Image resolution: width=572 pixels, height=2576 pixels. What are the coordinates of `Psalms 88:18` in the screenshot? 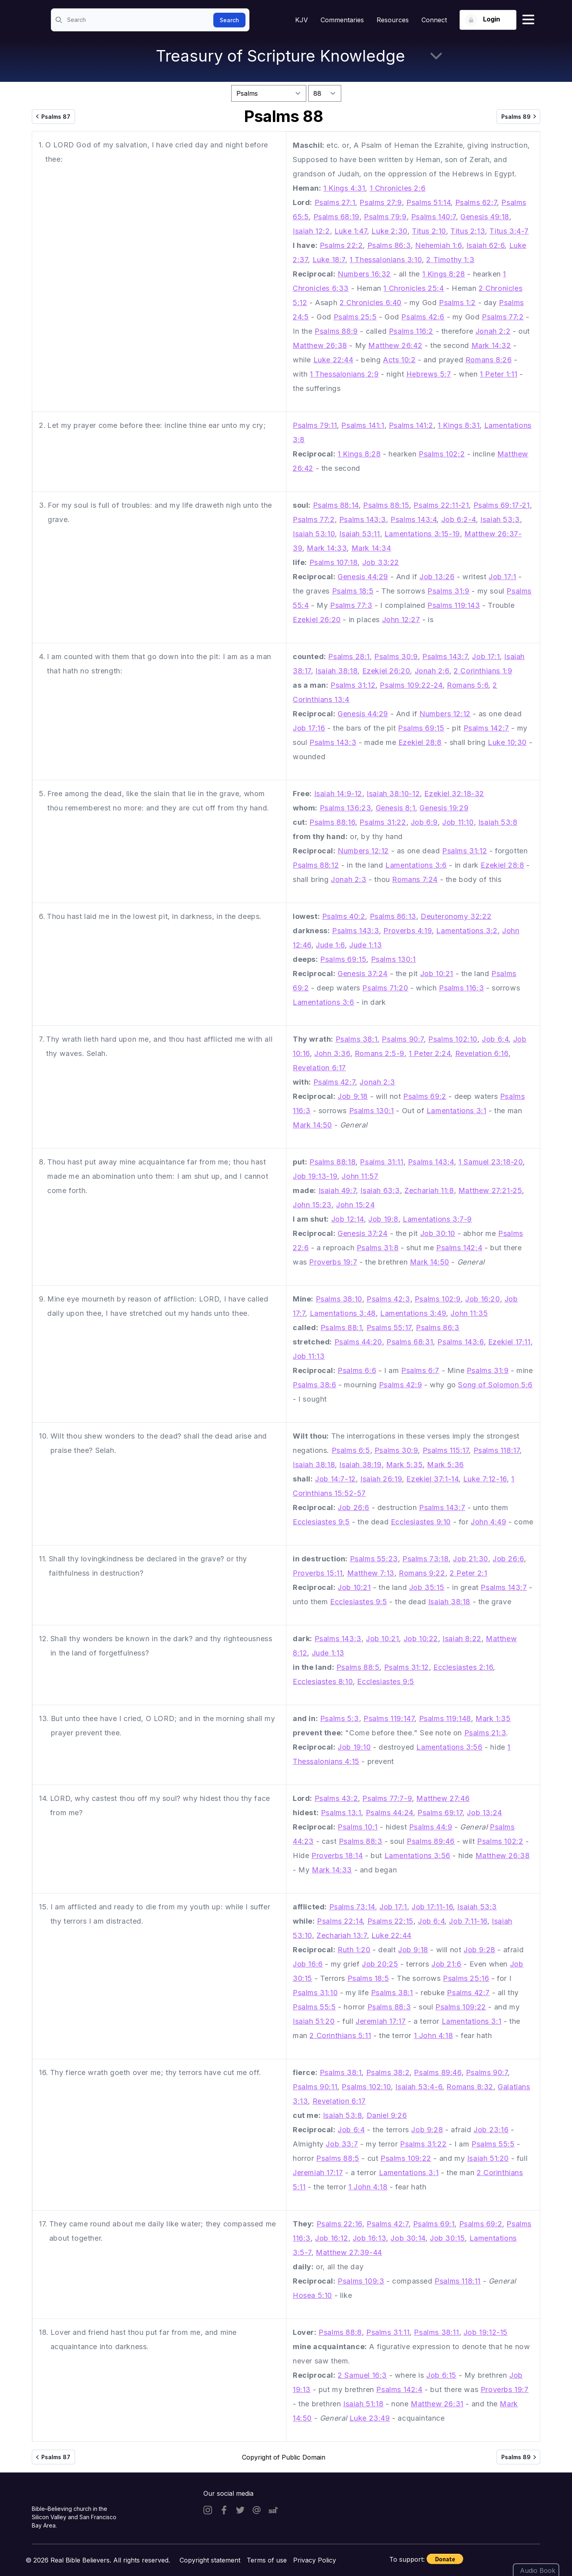 It's located at (332, 1162).